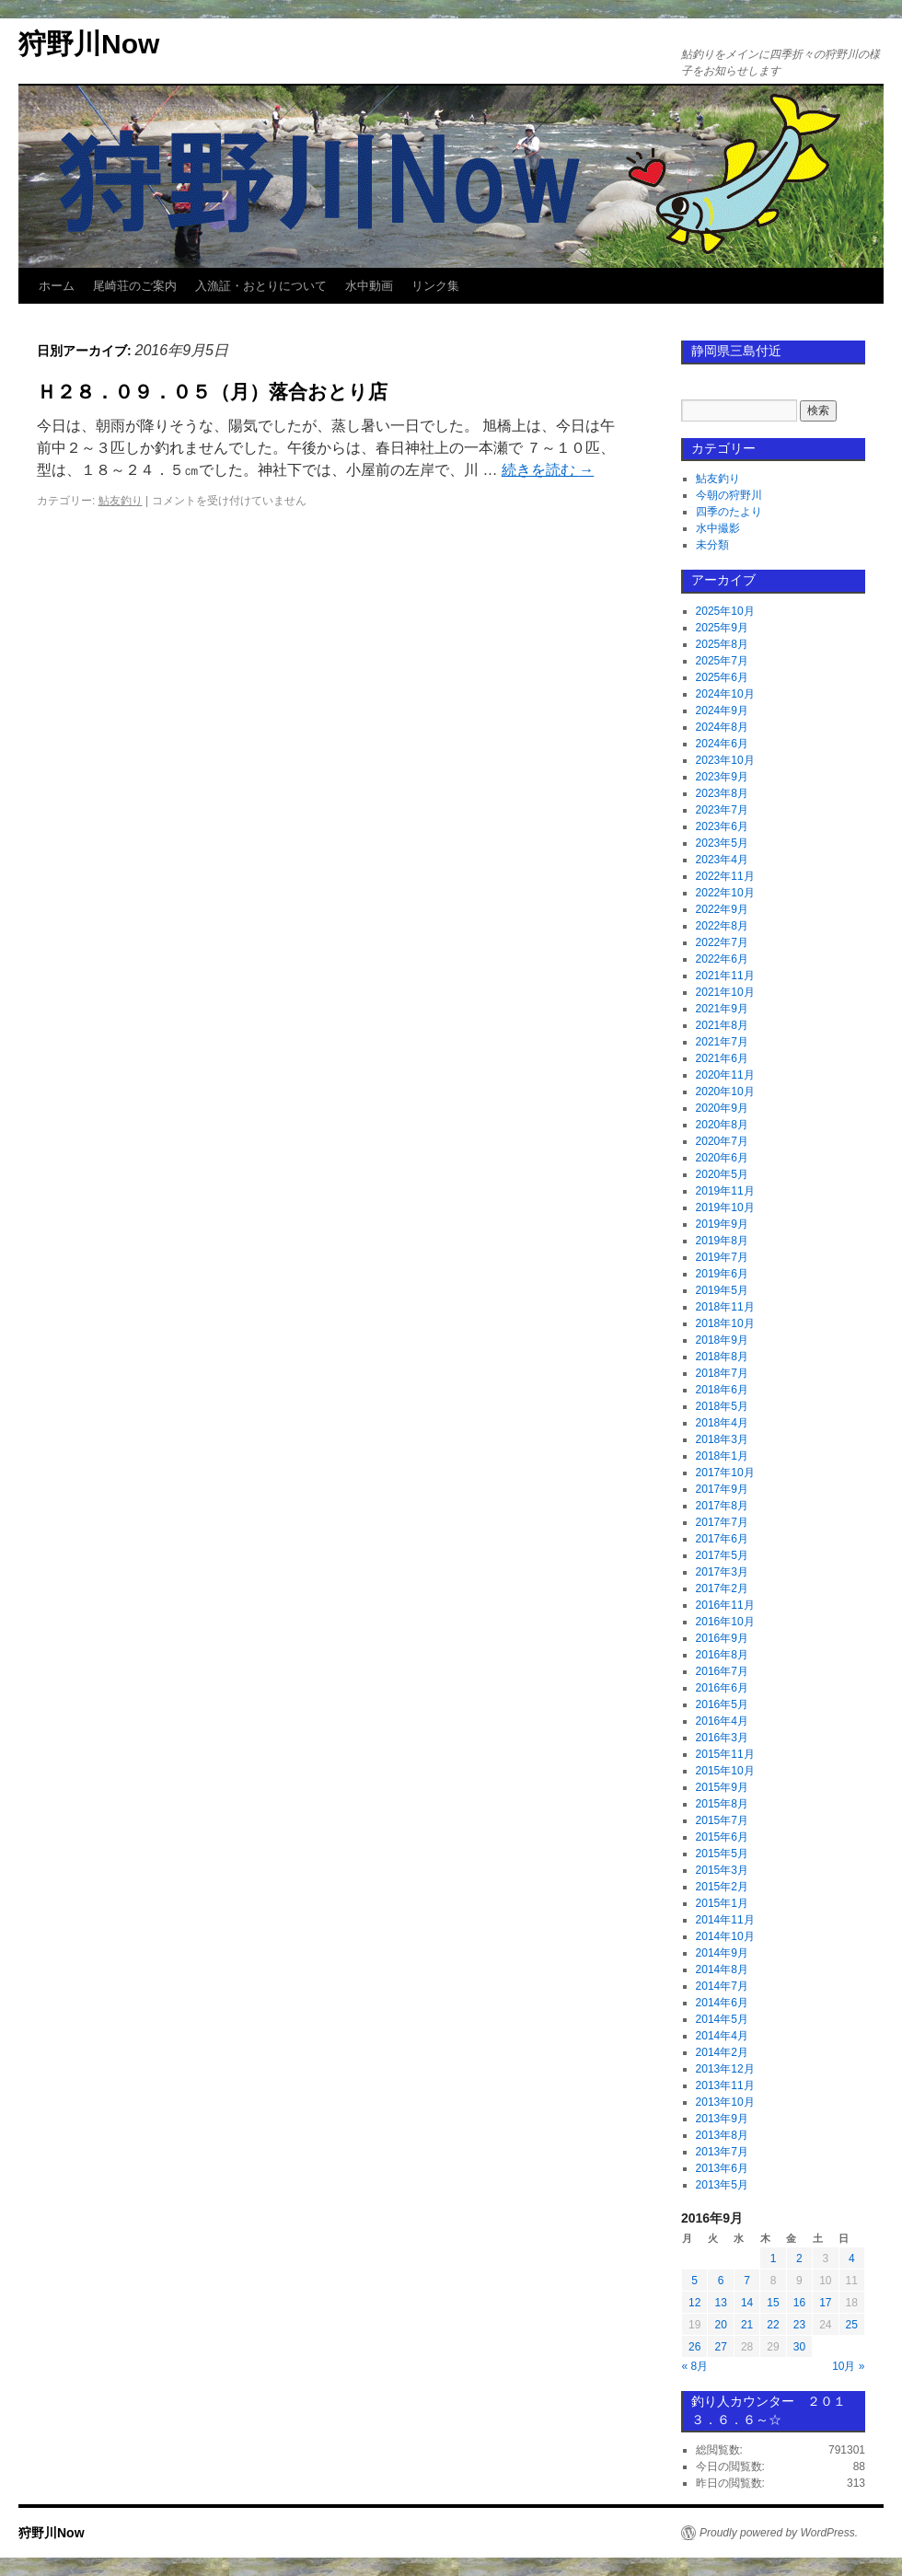  Describe the element at coordinates (722, 909) in the screenshot. I see `2022年9月` at that location.